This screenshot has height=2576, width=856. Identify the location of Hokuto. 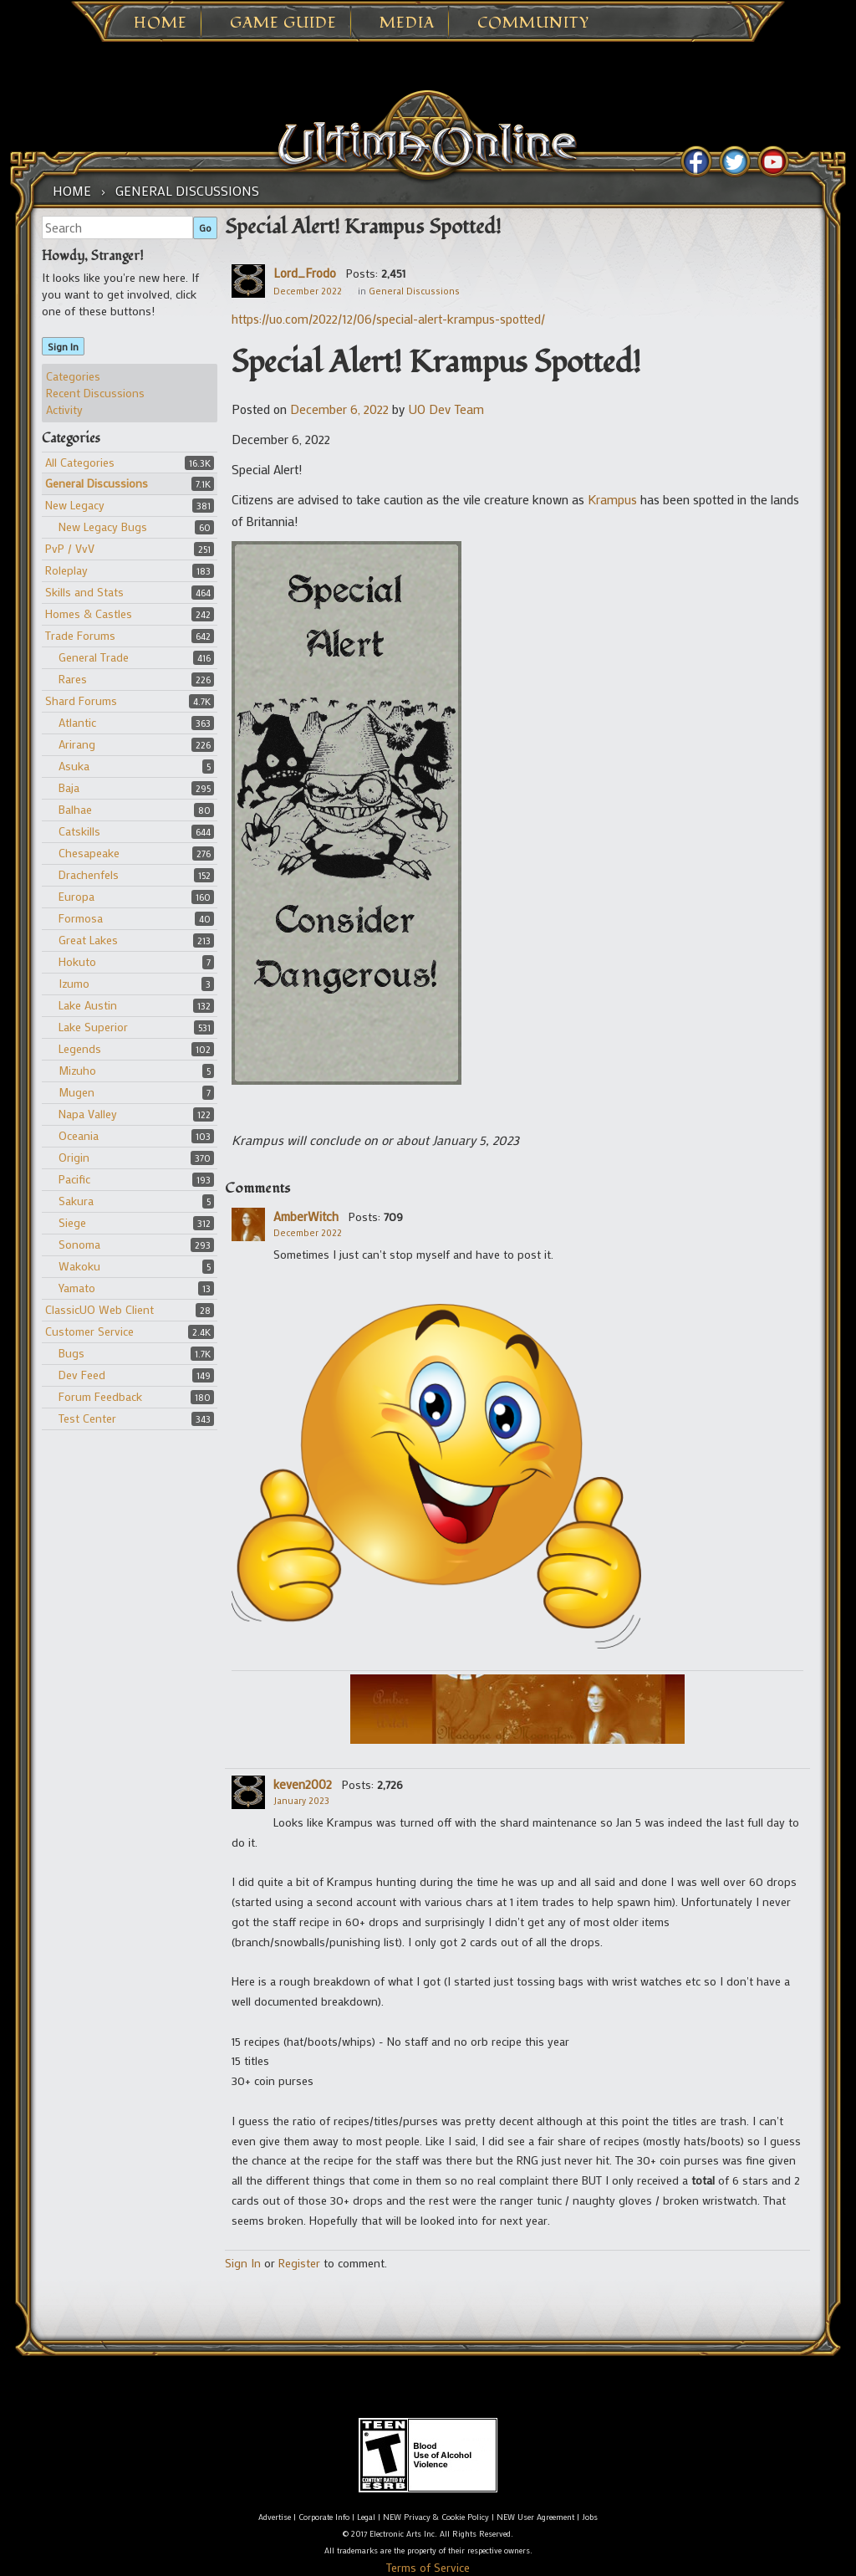
(77, 961).